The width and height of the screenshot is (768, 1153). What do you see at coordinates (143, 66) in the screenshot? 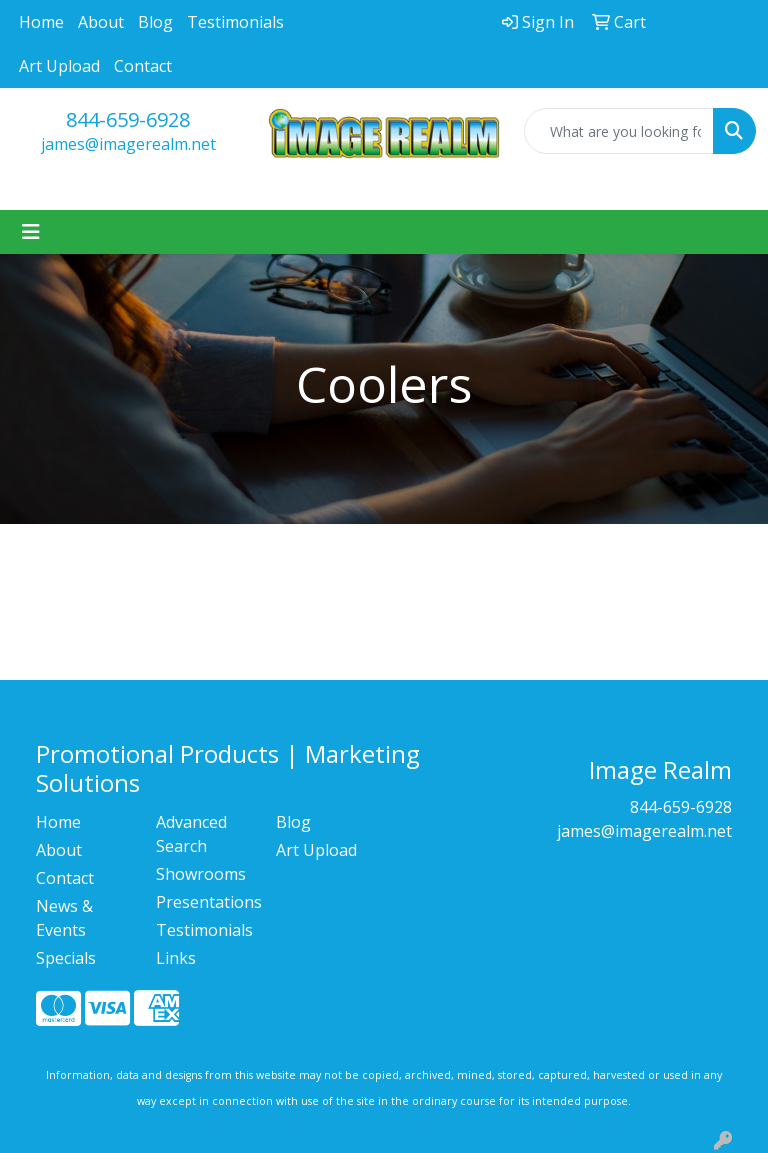
I see `Contact` at bounding box center [143, 66].